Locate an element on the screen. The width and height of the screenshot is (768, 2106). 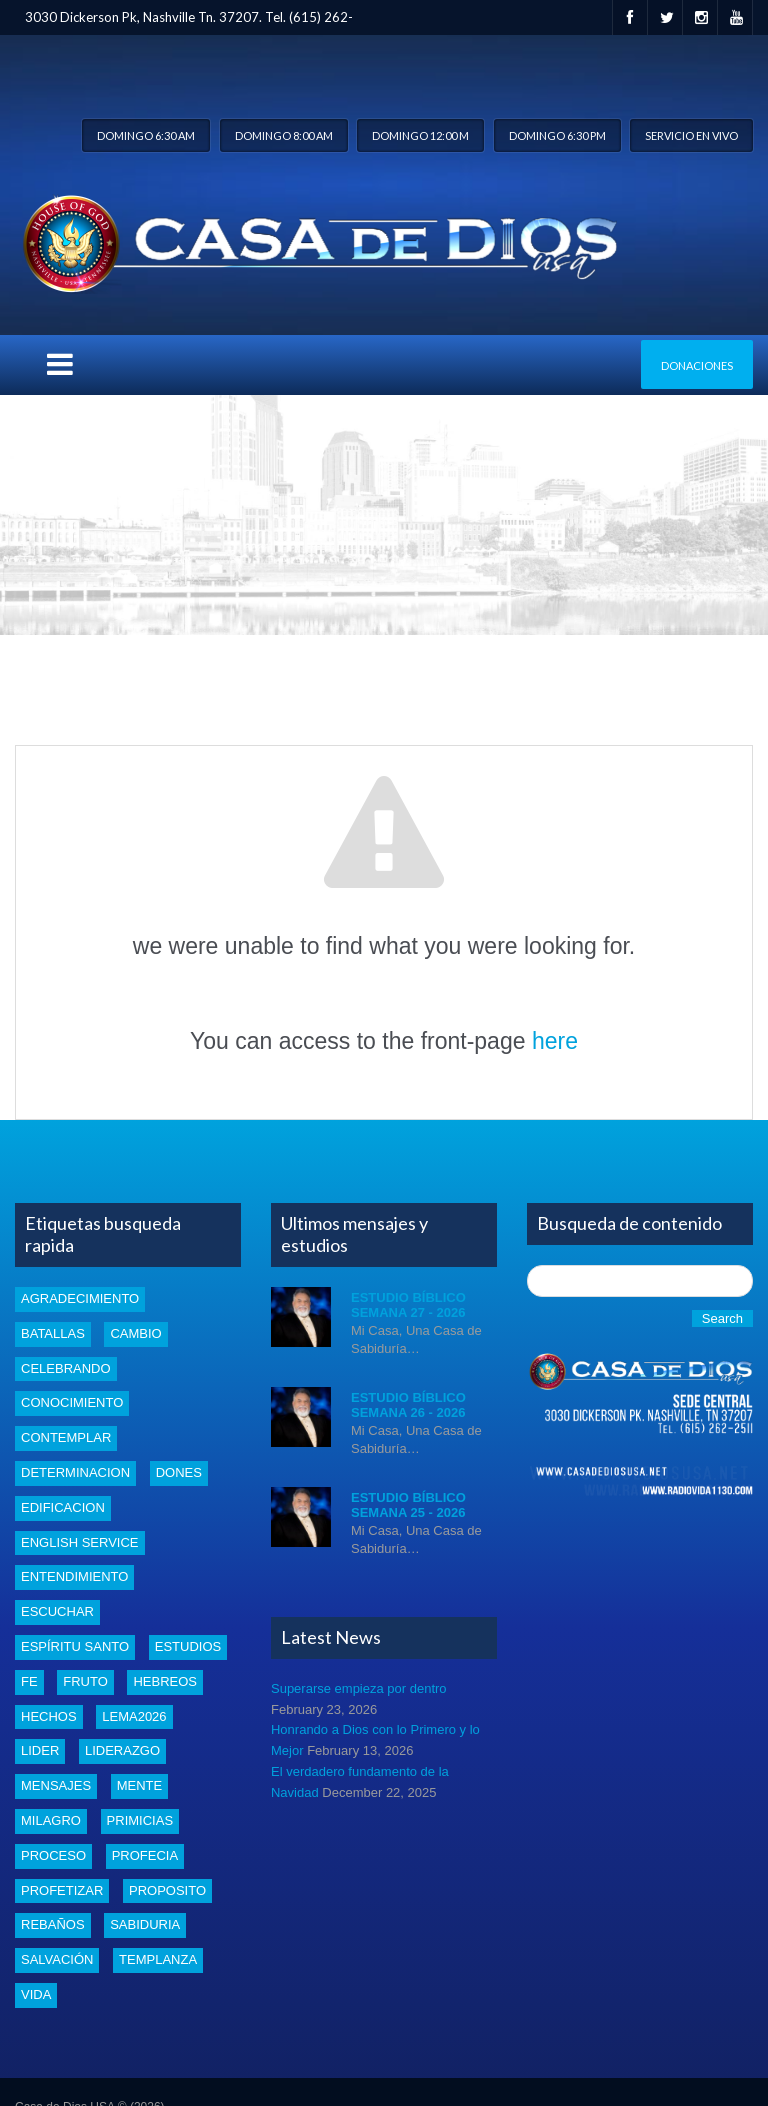
rebaños [rebaños (10 items)] is located at coordinates (53, 1924).